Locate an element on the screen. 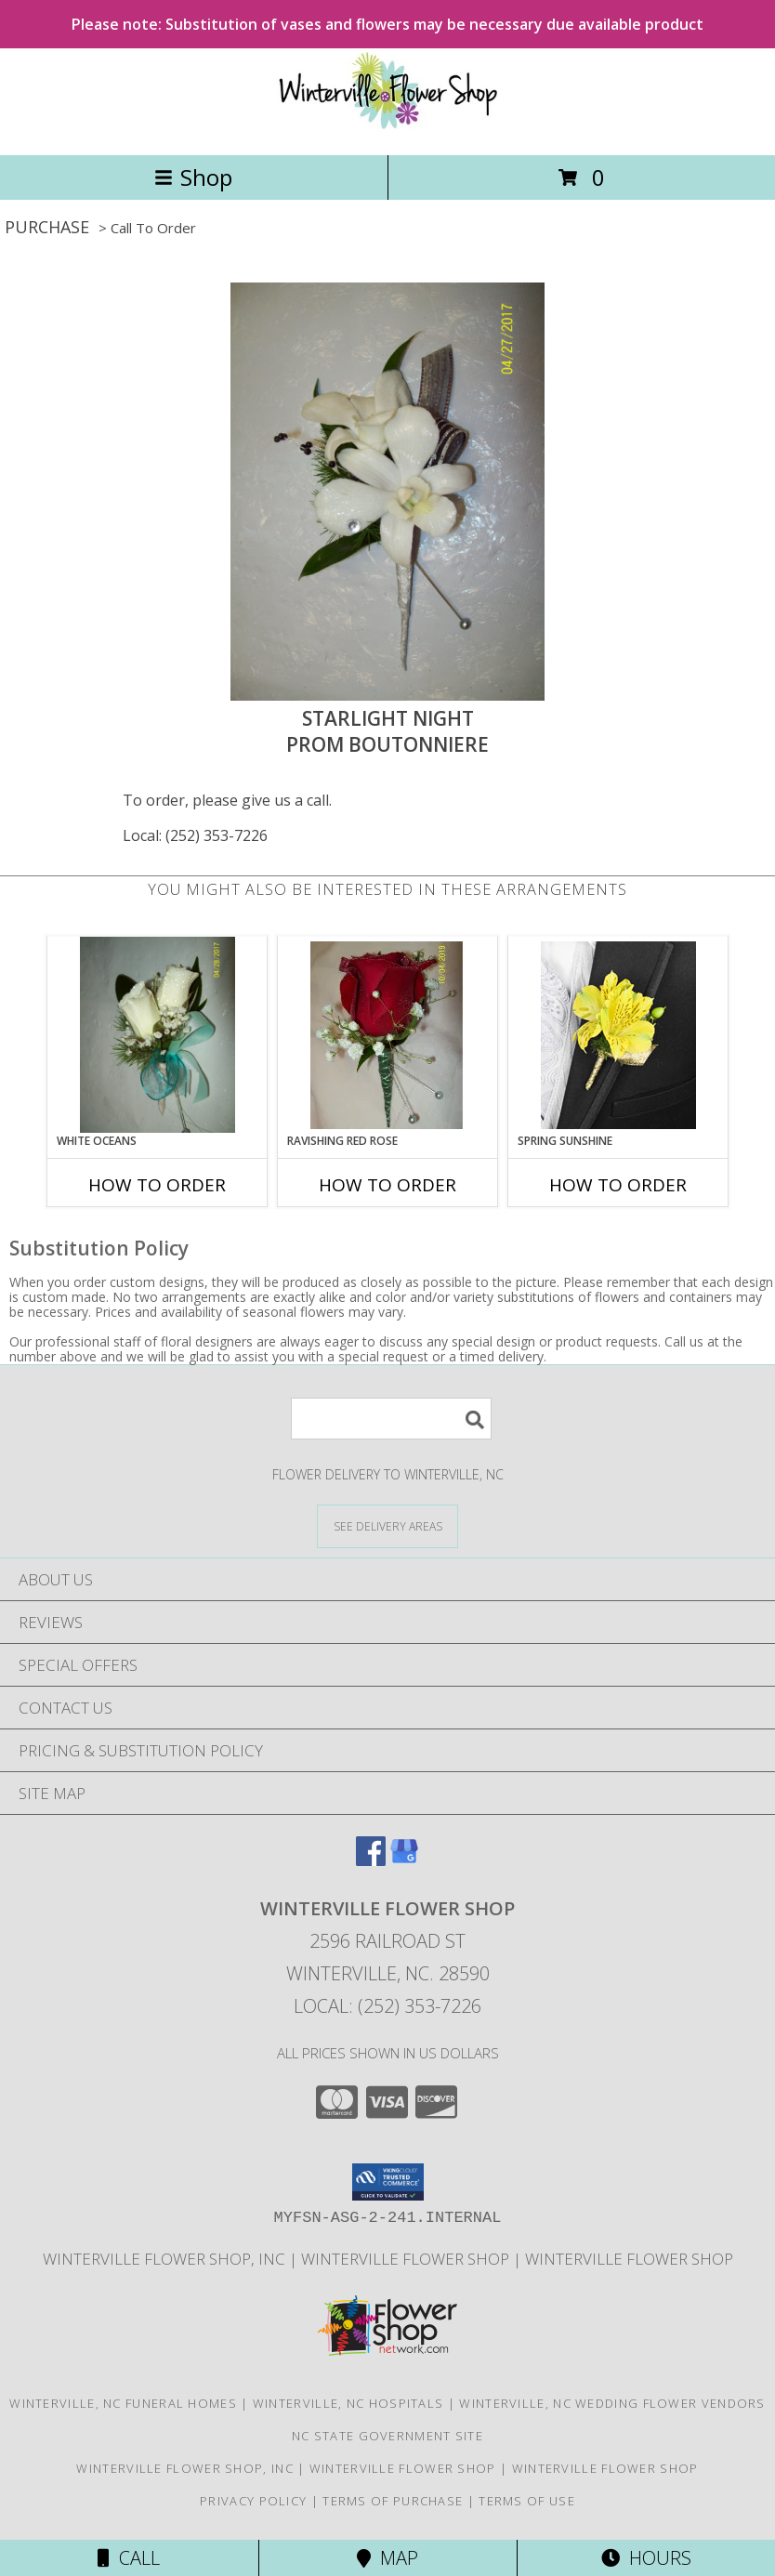 This screenshot has width=775, height=2576. Winterville, NC Hospitals [Winterville, NC Hospitals (opens in new window)] is located at coordinates (348, 2403).